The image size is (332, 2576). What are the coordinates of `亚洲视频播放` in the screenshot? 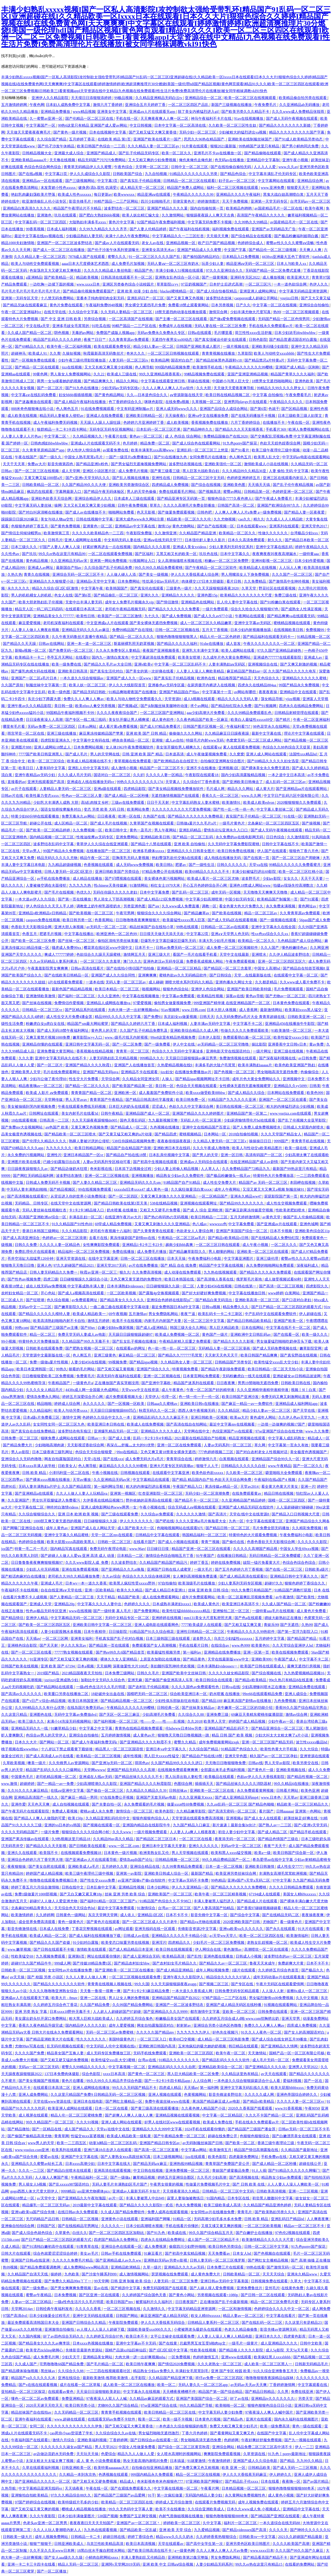 It's located at (142, 1176).